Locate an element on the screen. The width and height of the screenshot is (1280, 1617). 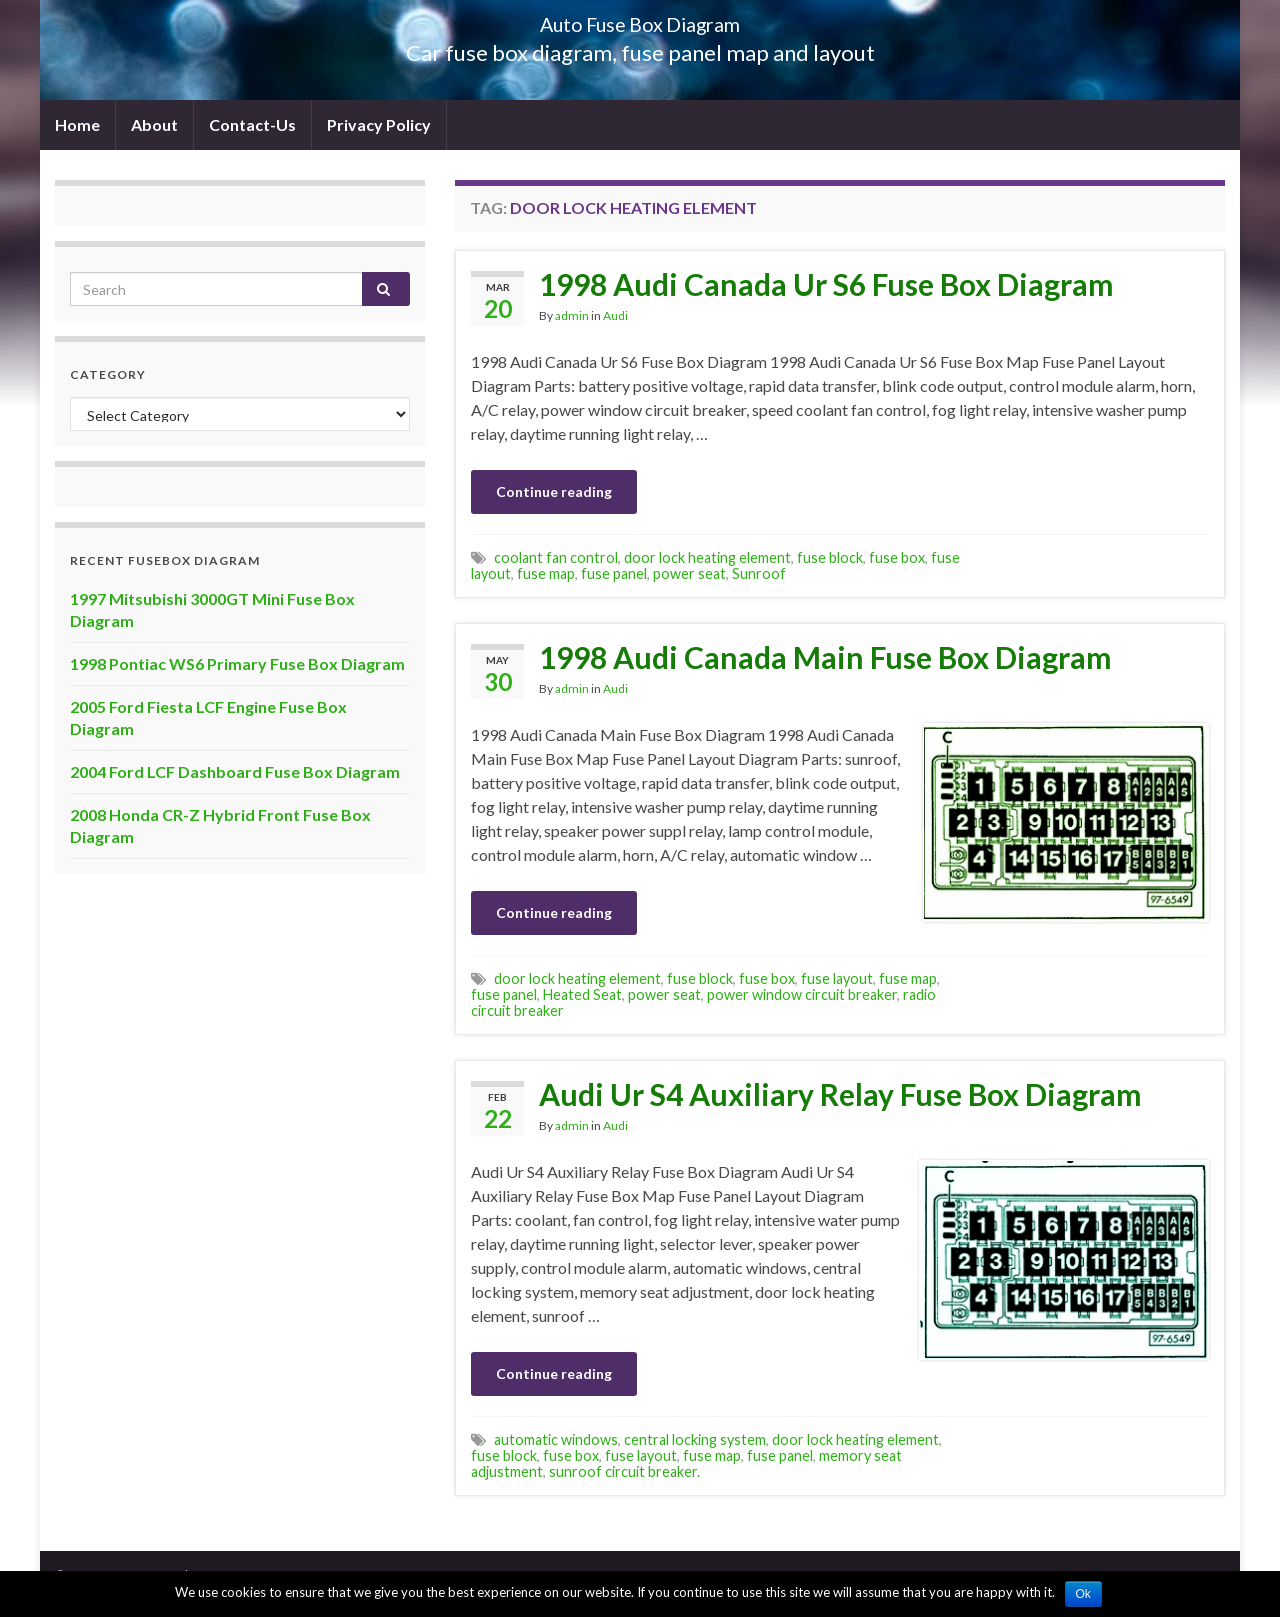
2004 Ford LCF Dashboard Fuse Box Diagram is located at coordinates (235, 771).